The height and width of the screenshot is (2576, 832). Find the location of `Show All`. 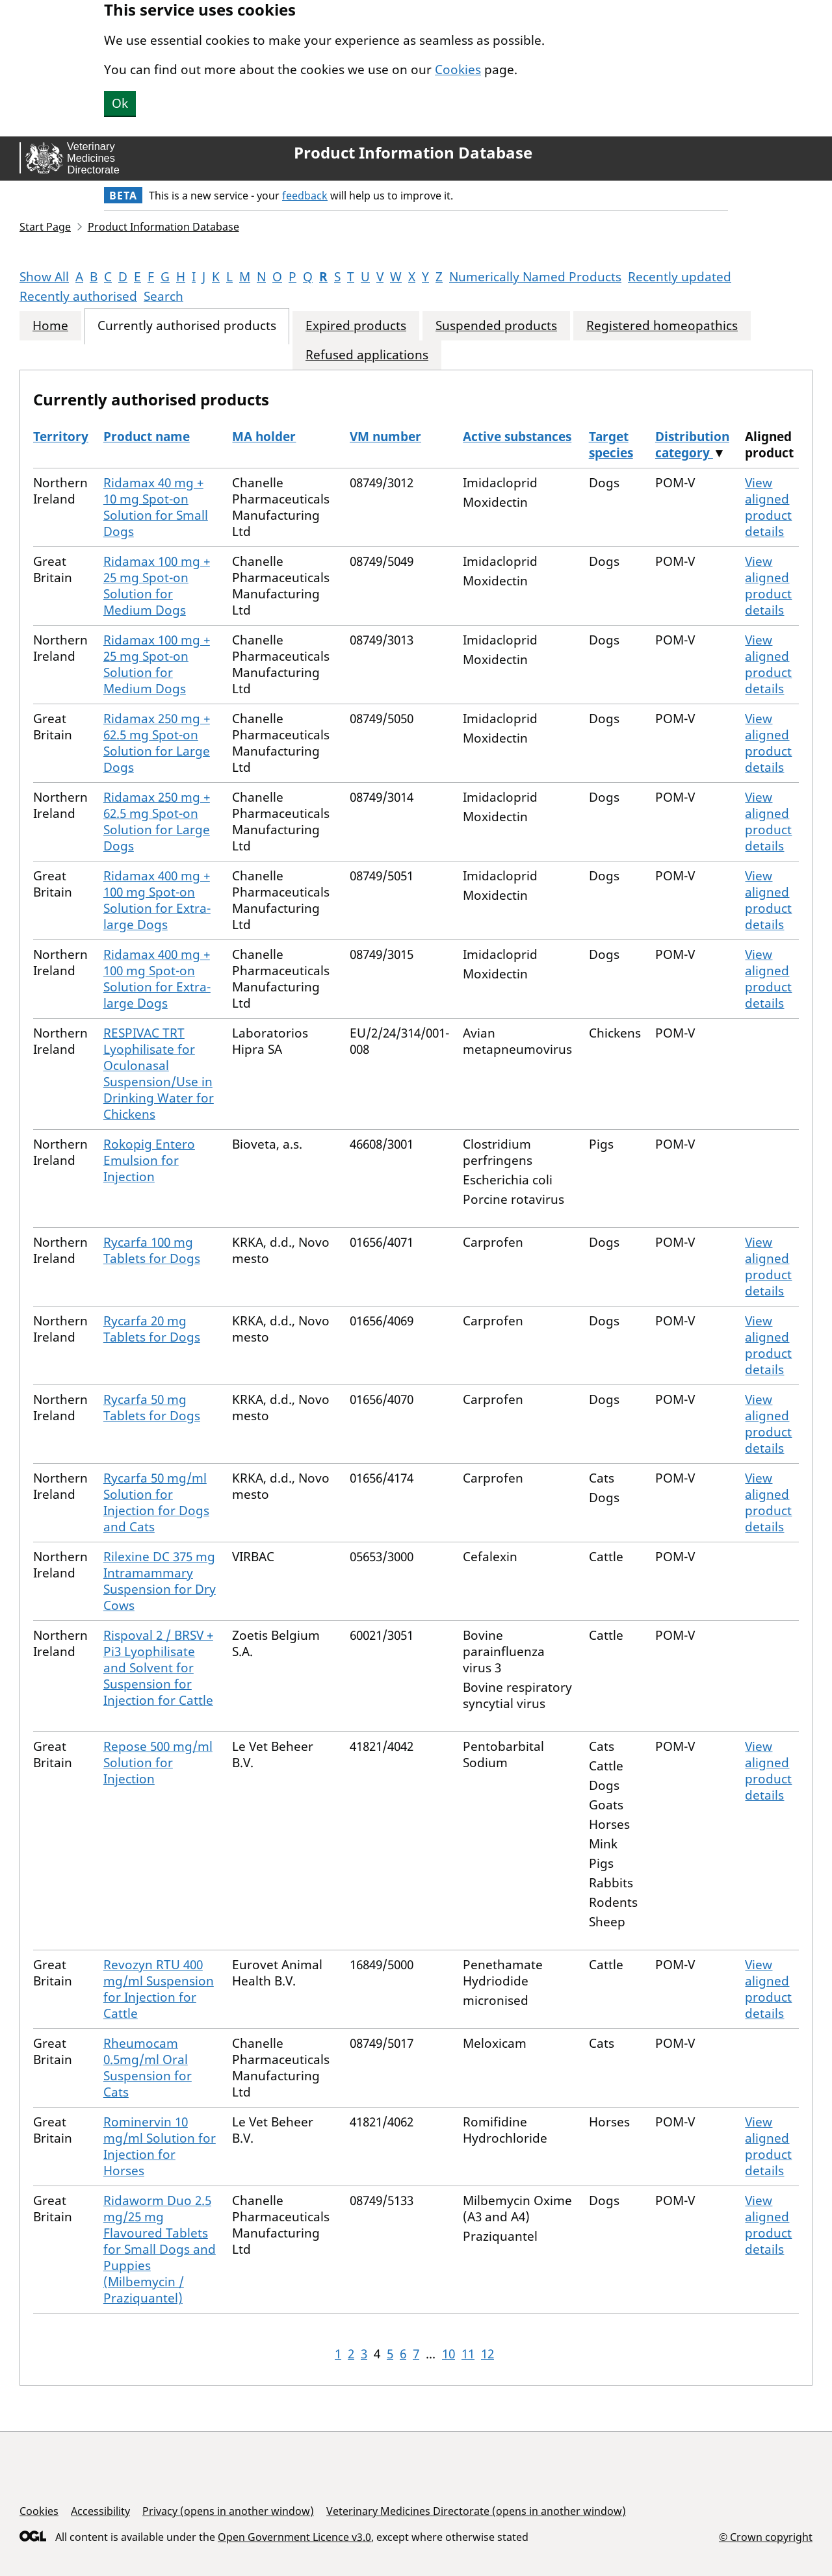

Show All is located at coordinates (44, 276).